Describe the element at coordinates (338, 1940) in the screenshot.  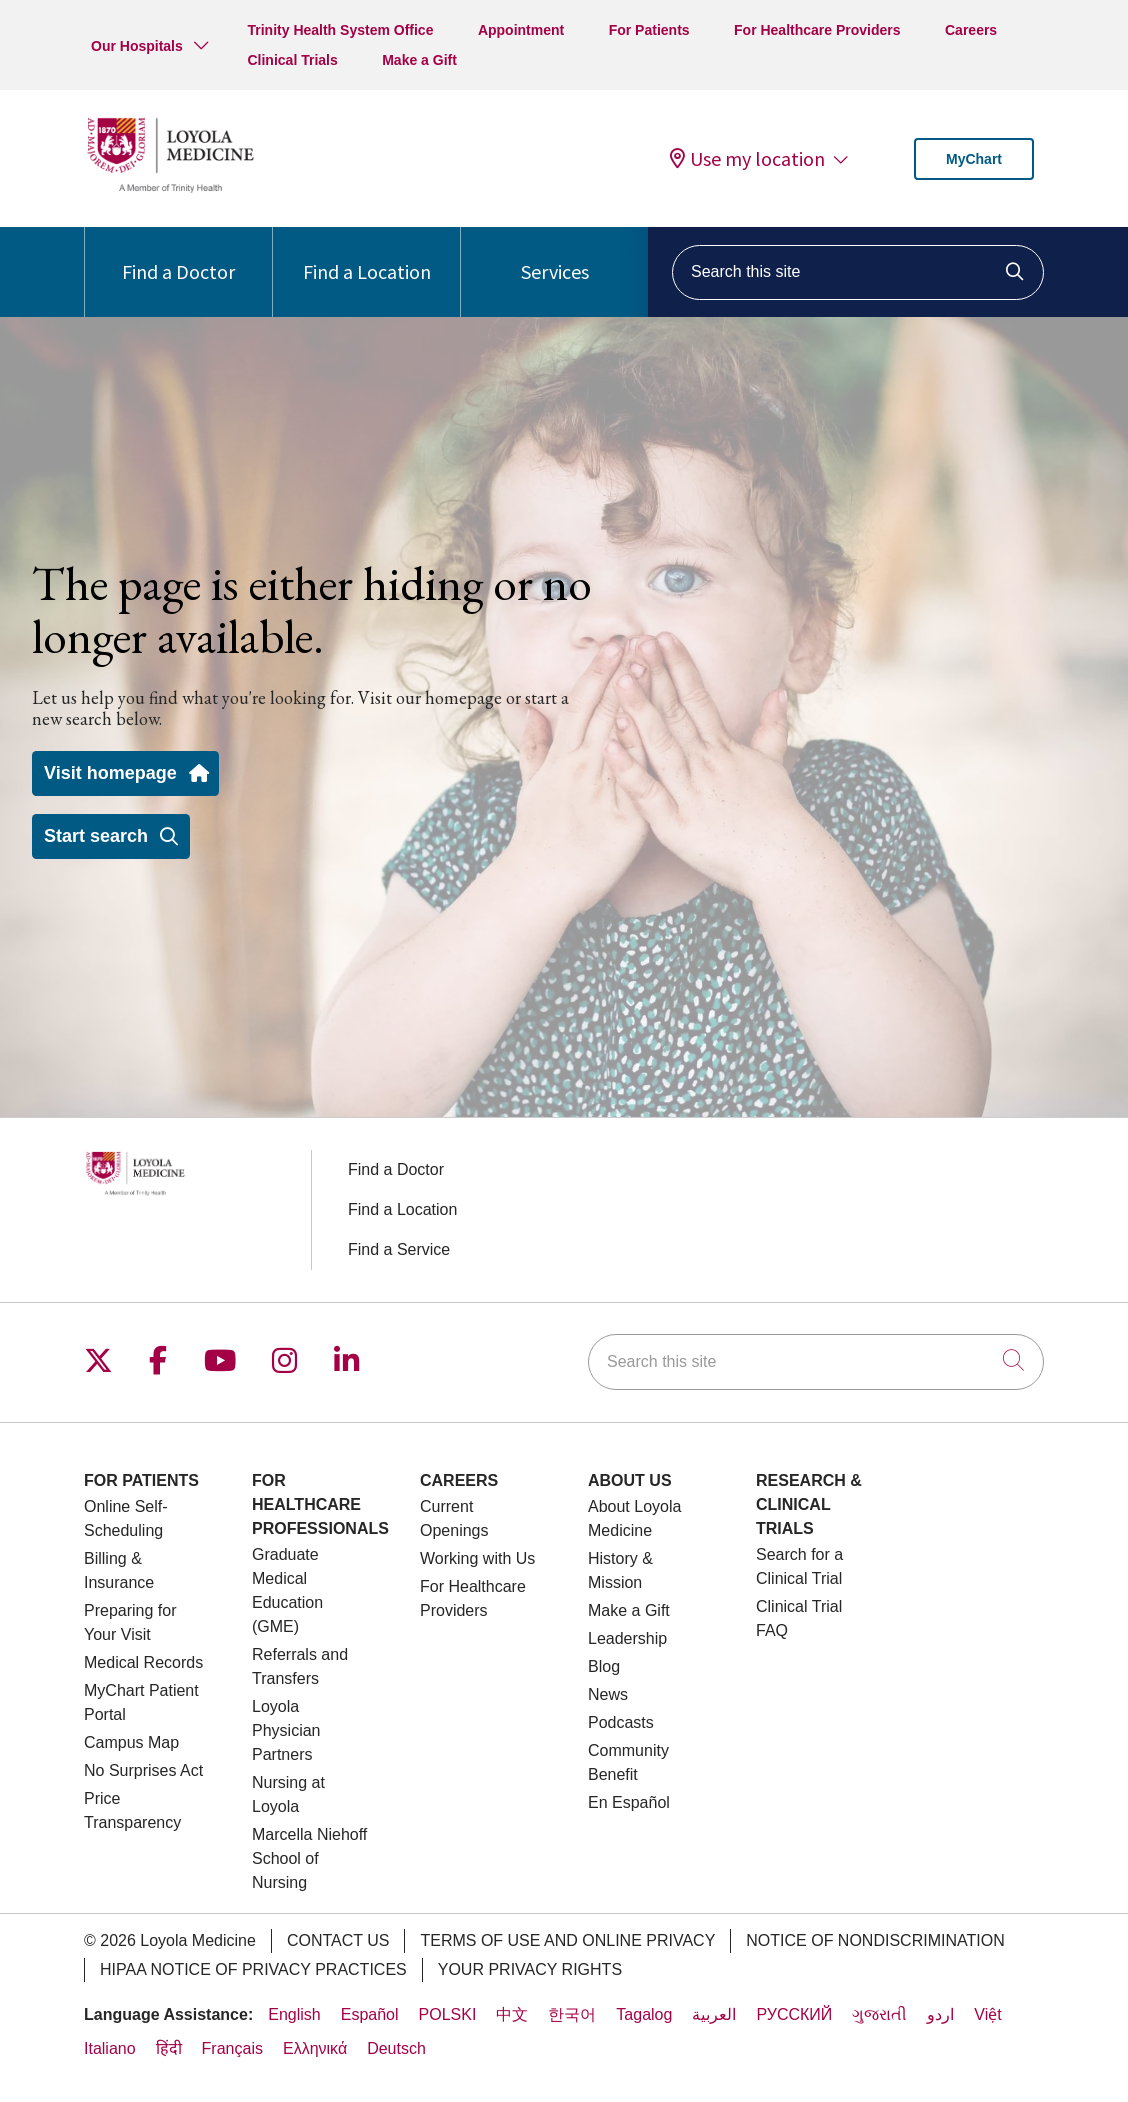
I see `Contact Us` at that location.